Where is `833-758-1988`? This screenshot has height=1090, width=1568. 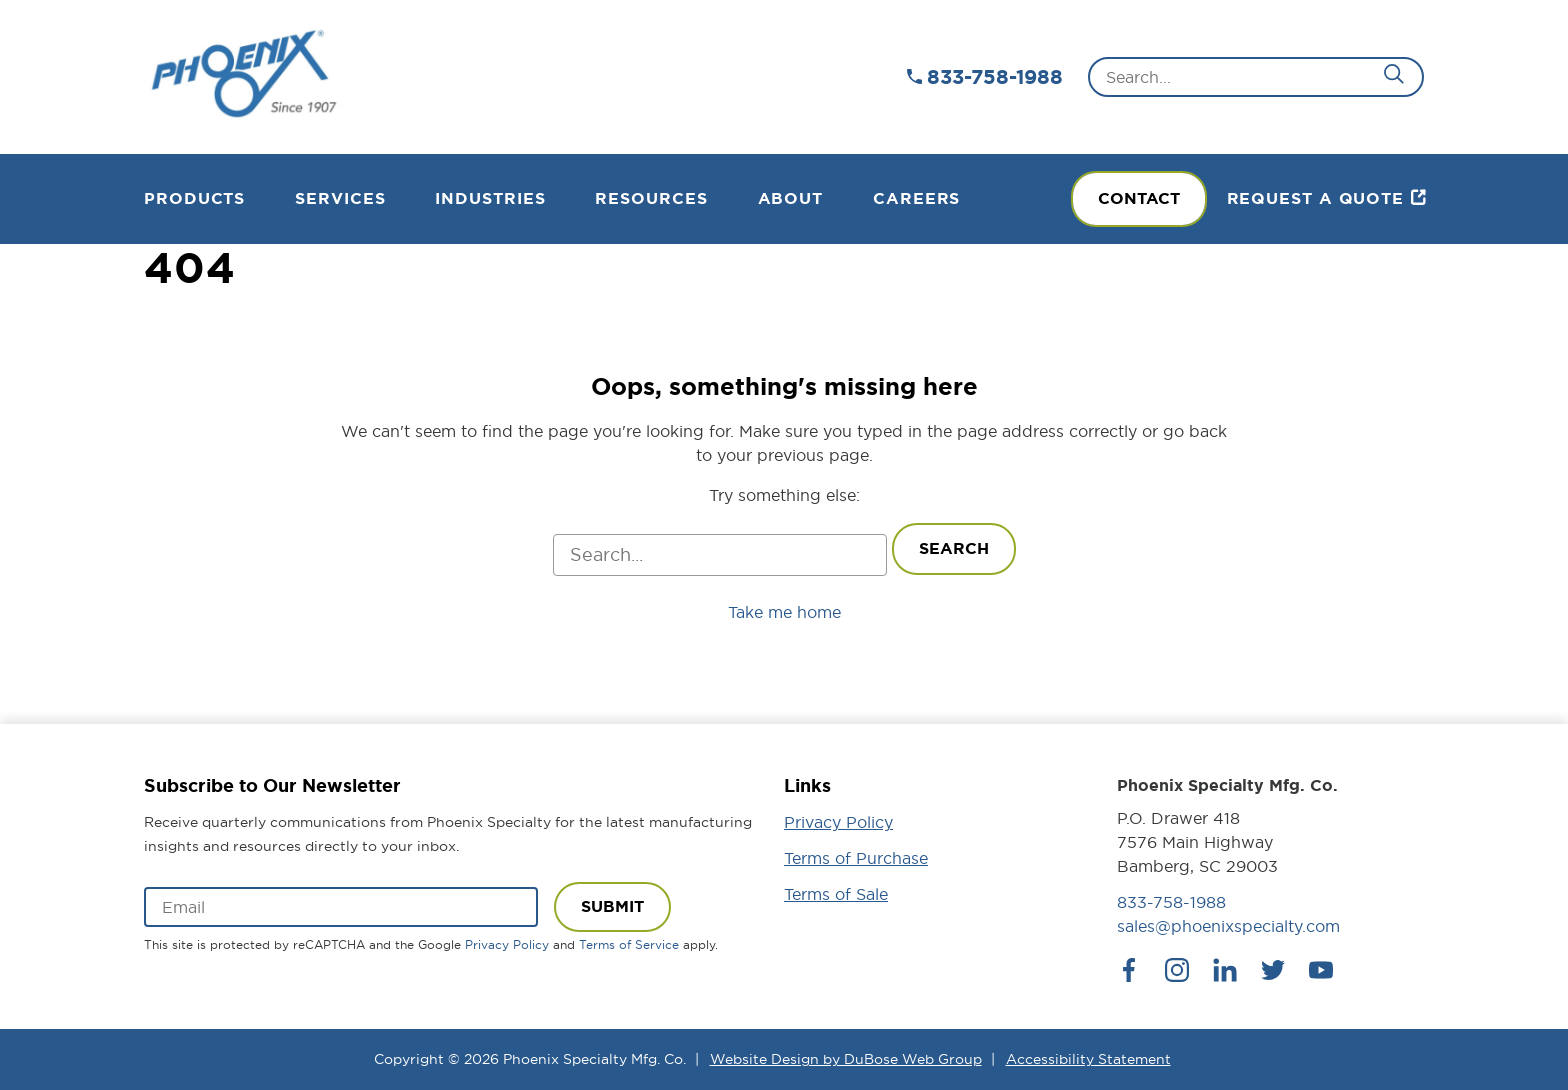
833-758-1988 is located at coordinates (995, 77).